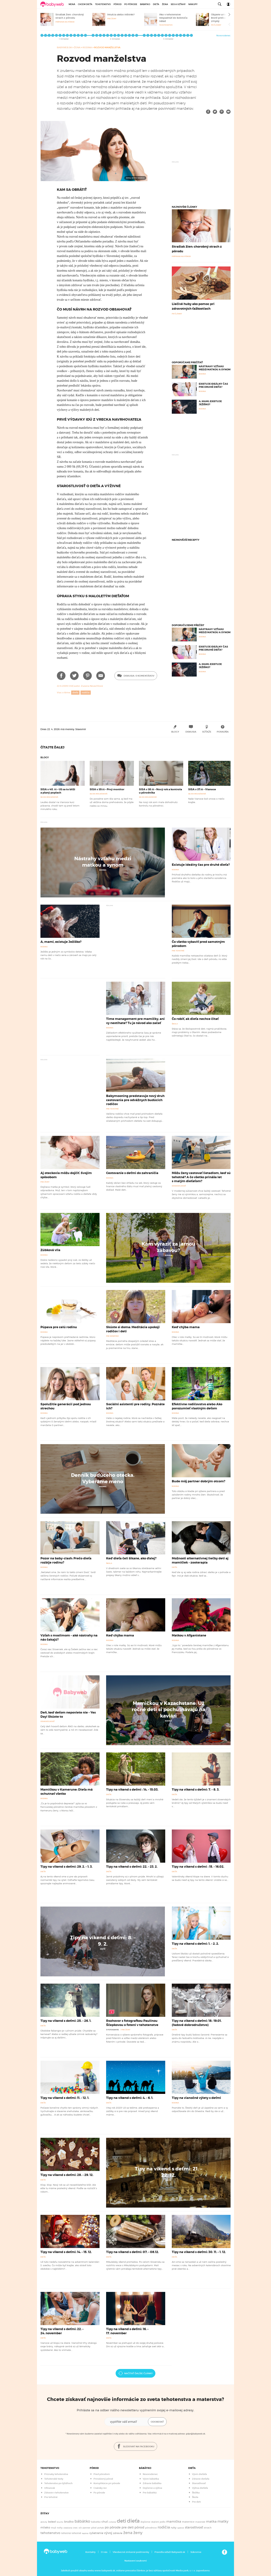 The height and width of the screenshot is (2576, 271). What do you see at coordinates (45, 2527) in the screenshot?
I see `mlieko [mlieko (234 položiek)]` at bounding box center [45, 2527].